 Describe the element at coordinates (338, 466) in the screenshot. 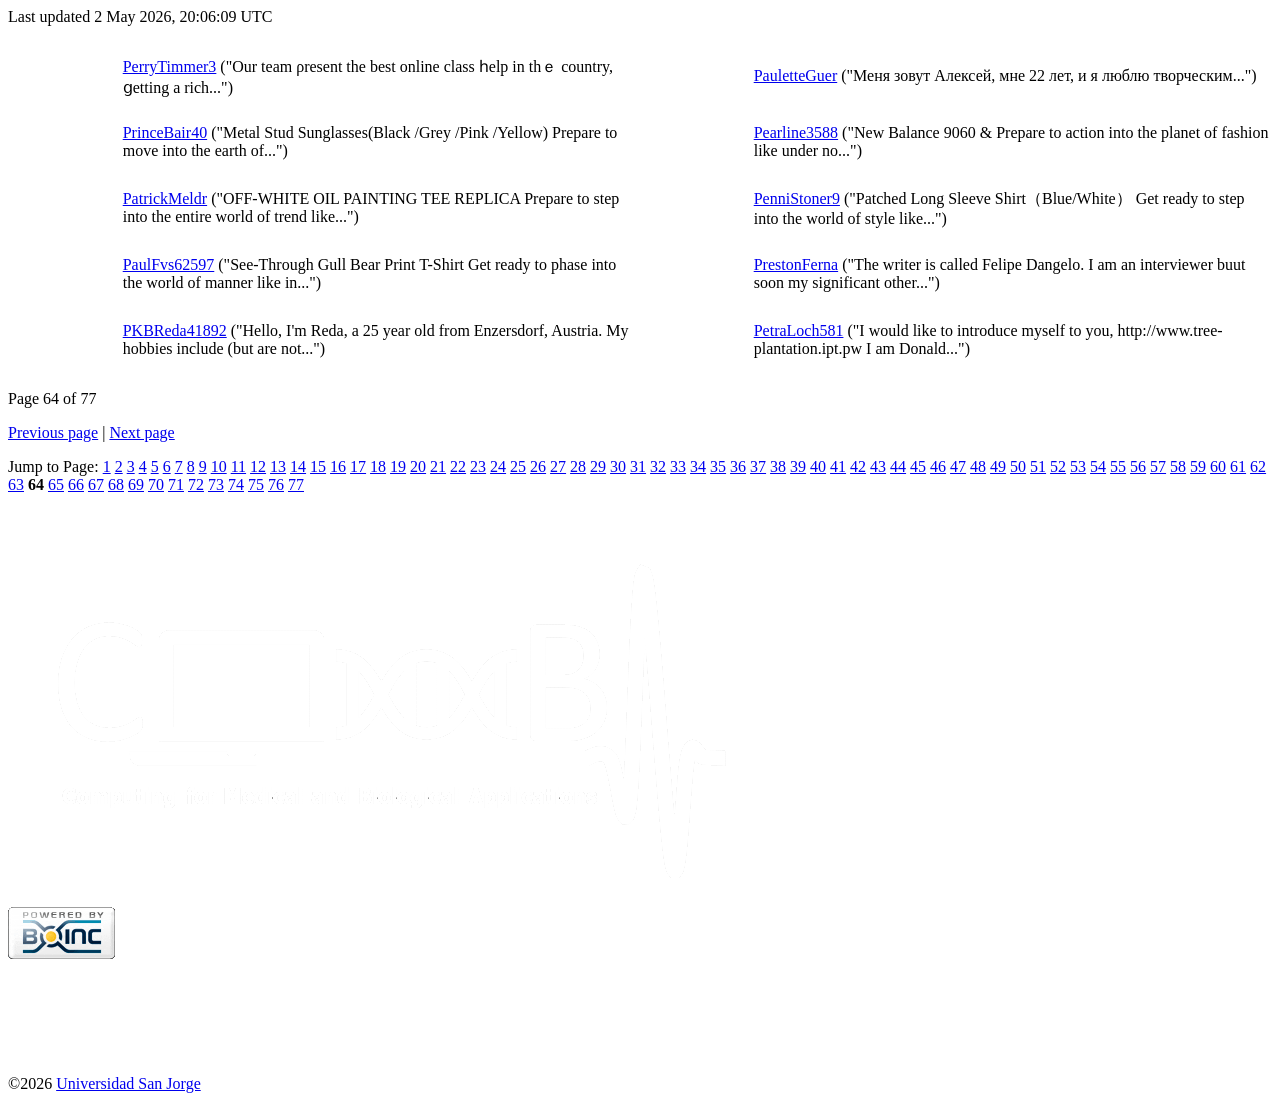

I see `16` at that location.